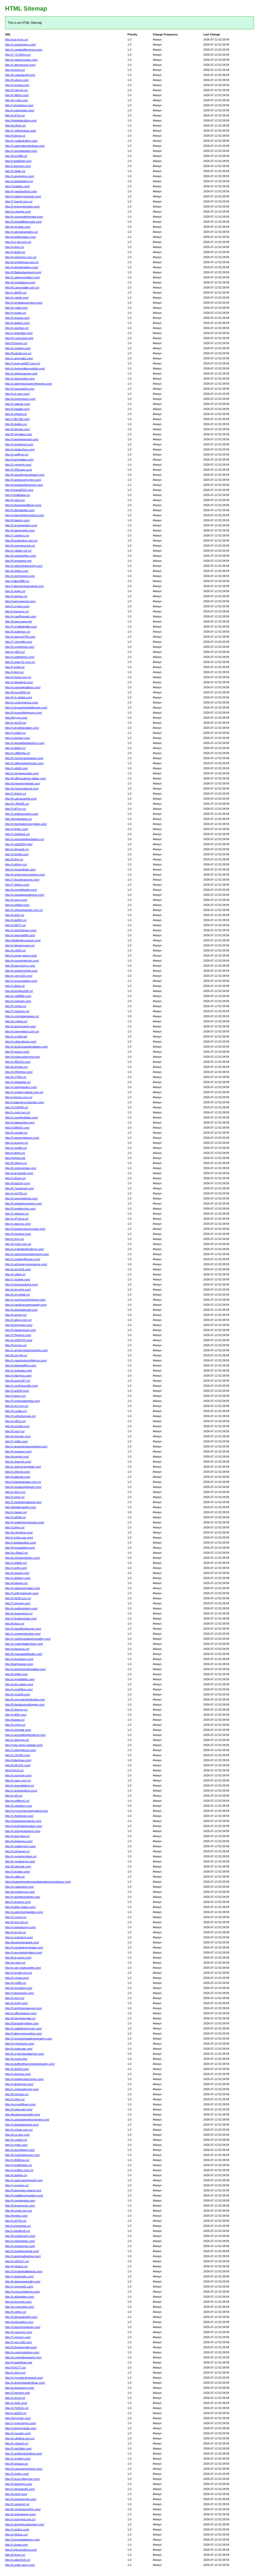 The height and width of the screenshot is (2576, 259). What do you see at coordinates (19, 2084) in the screenshot?
I see `http://v.derikjones.com/` at bounding box center [19, 2084].